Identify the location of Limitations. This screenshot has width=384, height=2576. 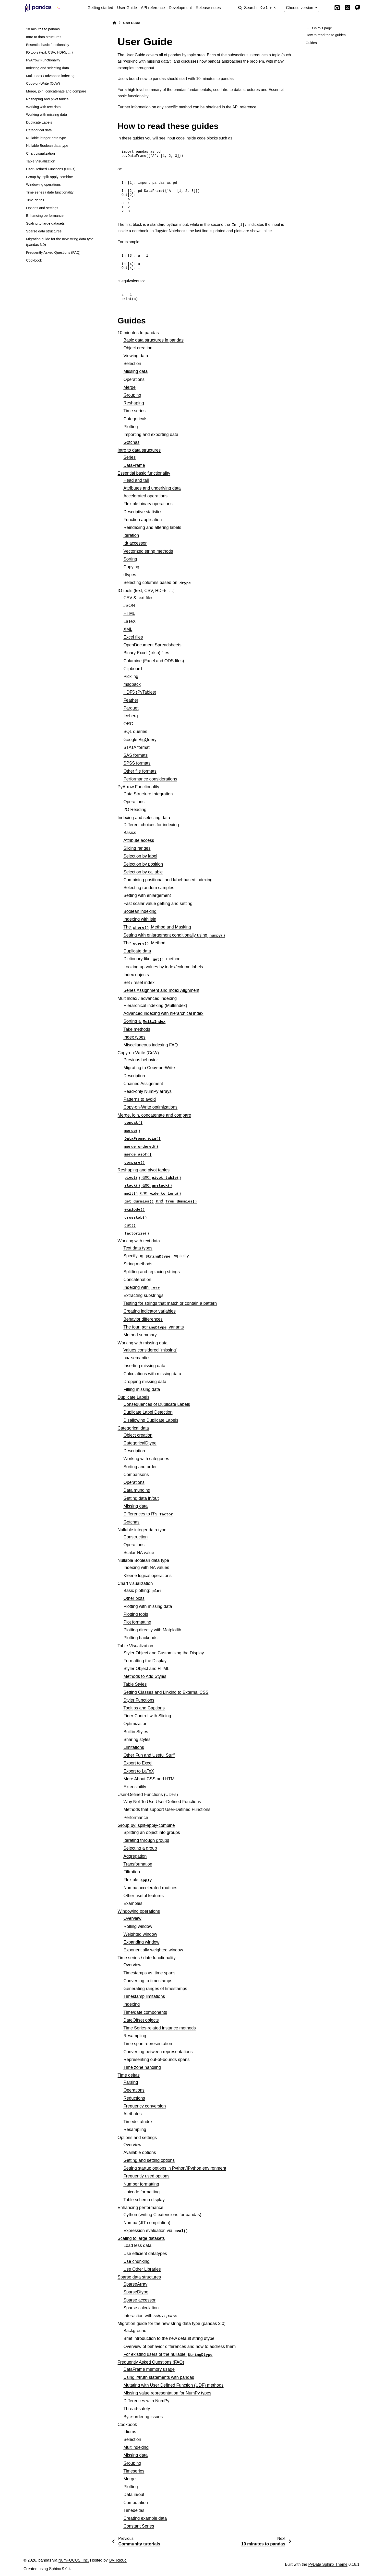
(133, 1747).